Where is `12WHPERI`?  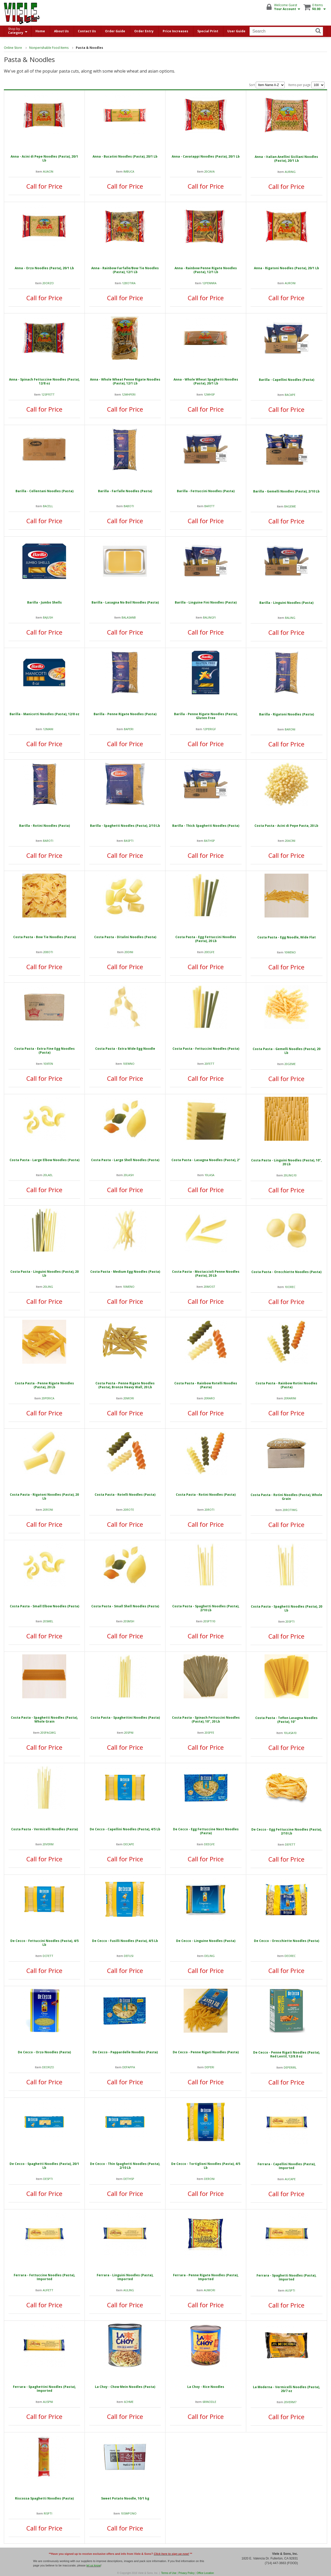
12WHPERI is located at coordinates (129, 394).